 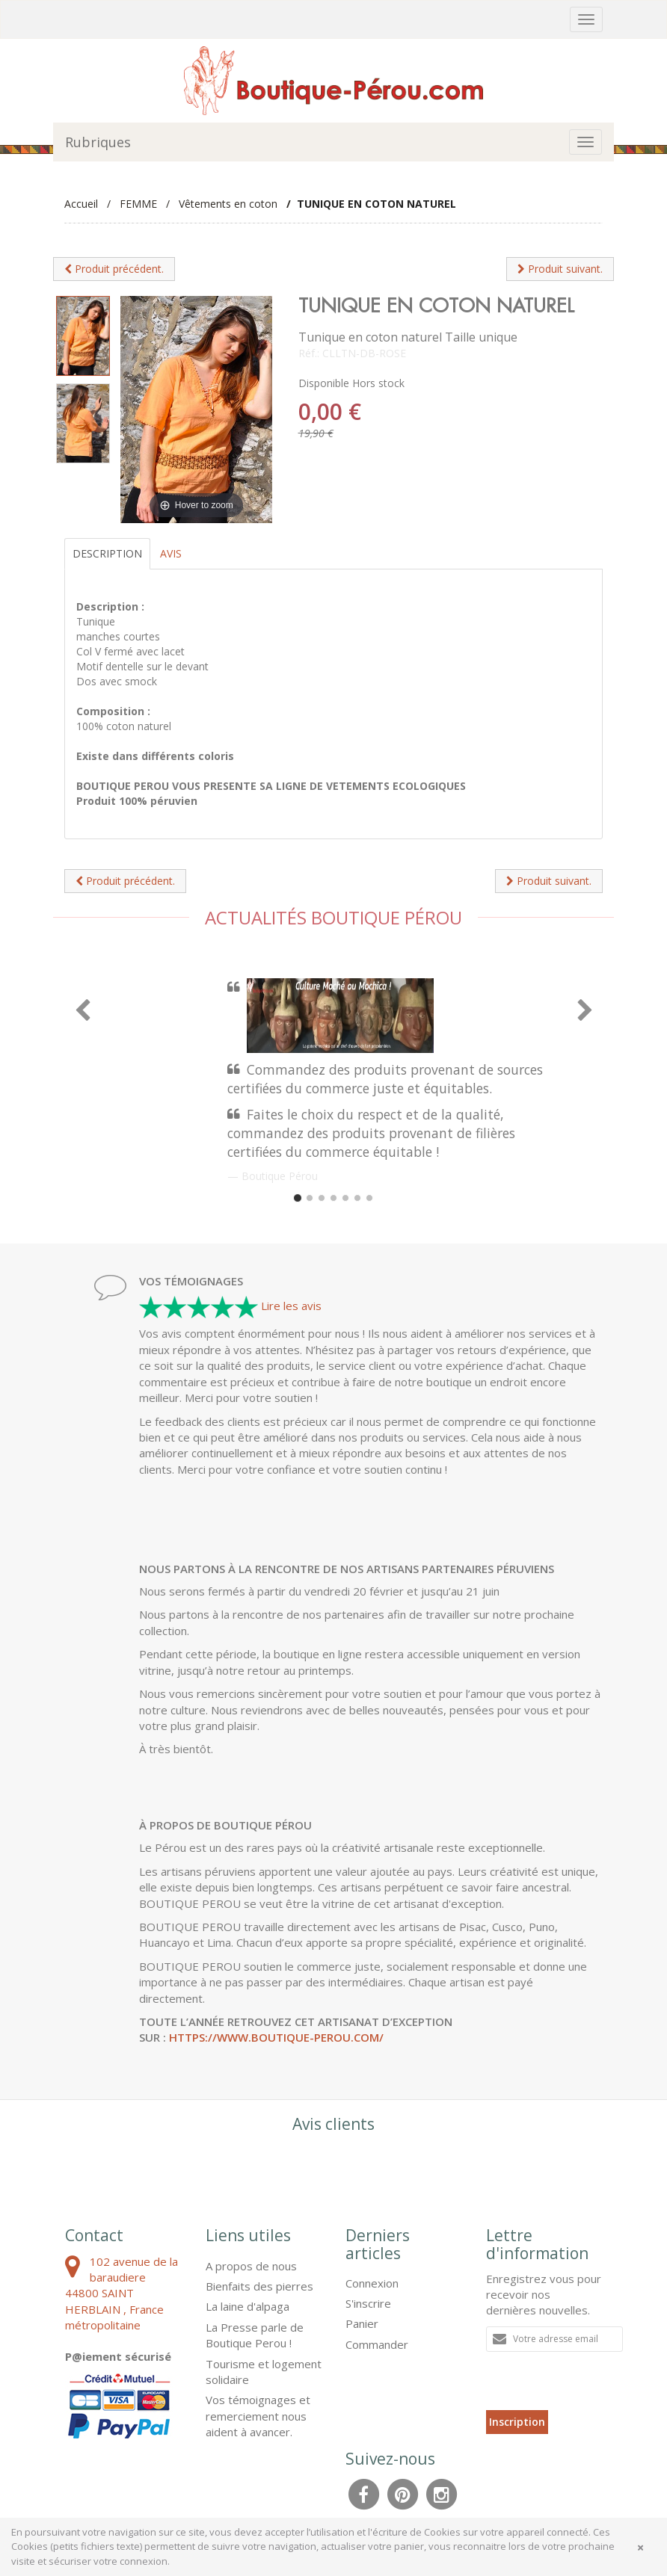 What do you see at coordinates (247, 2306) in the screenshot?
I see `La laine d'alpaga` at bounding box center [247, 2306].